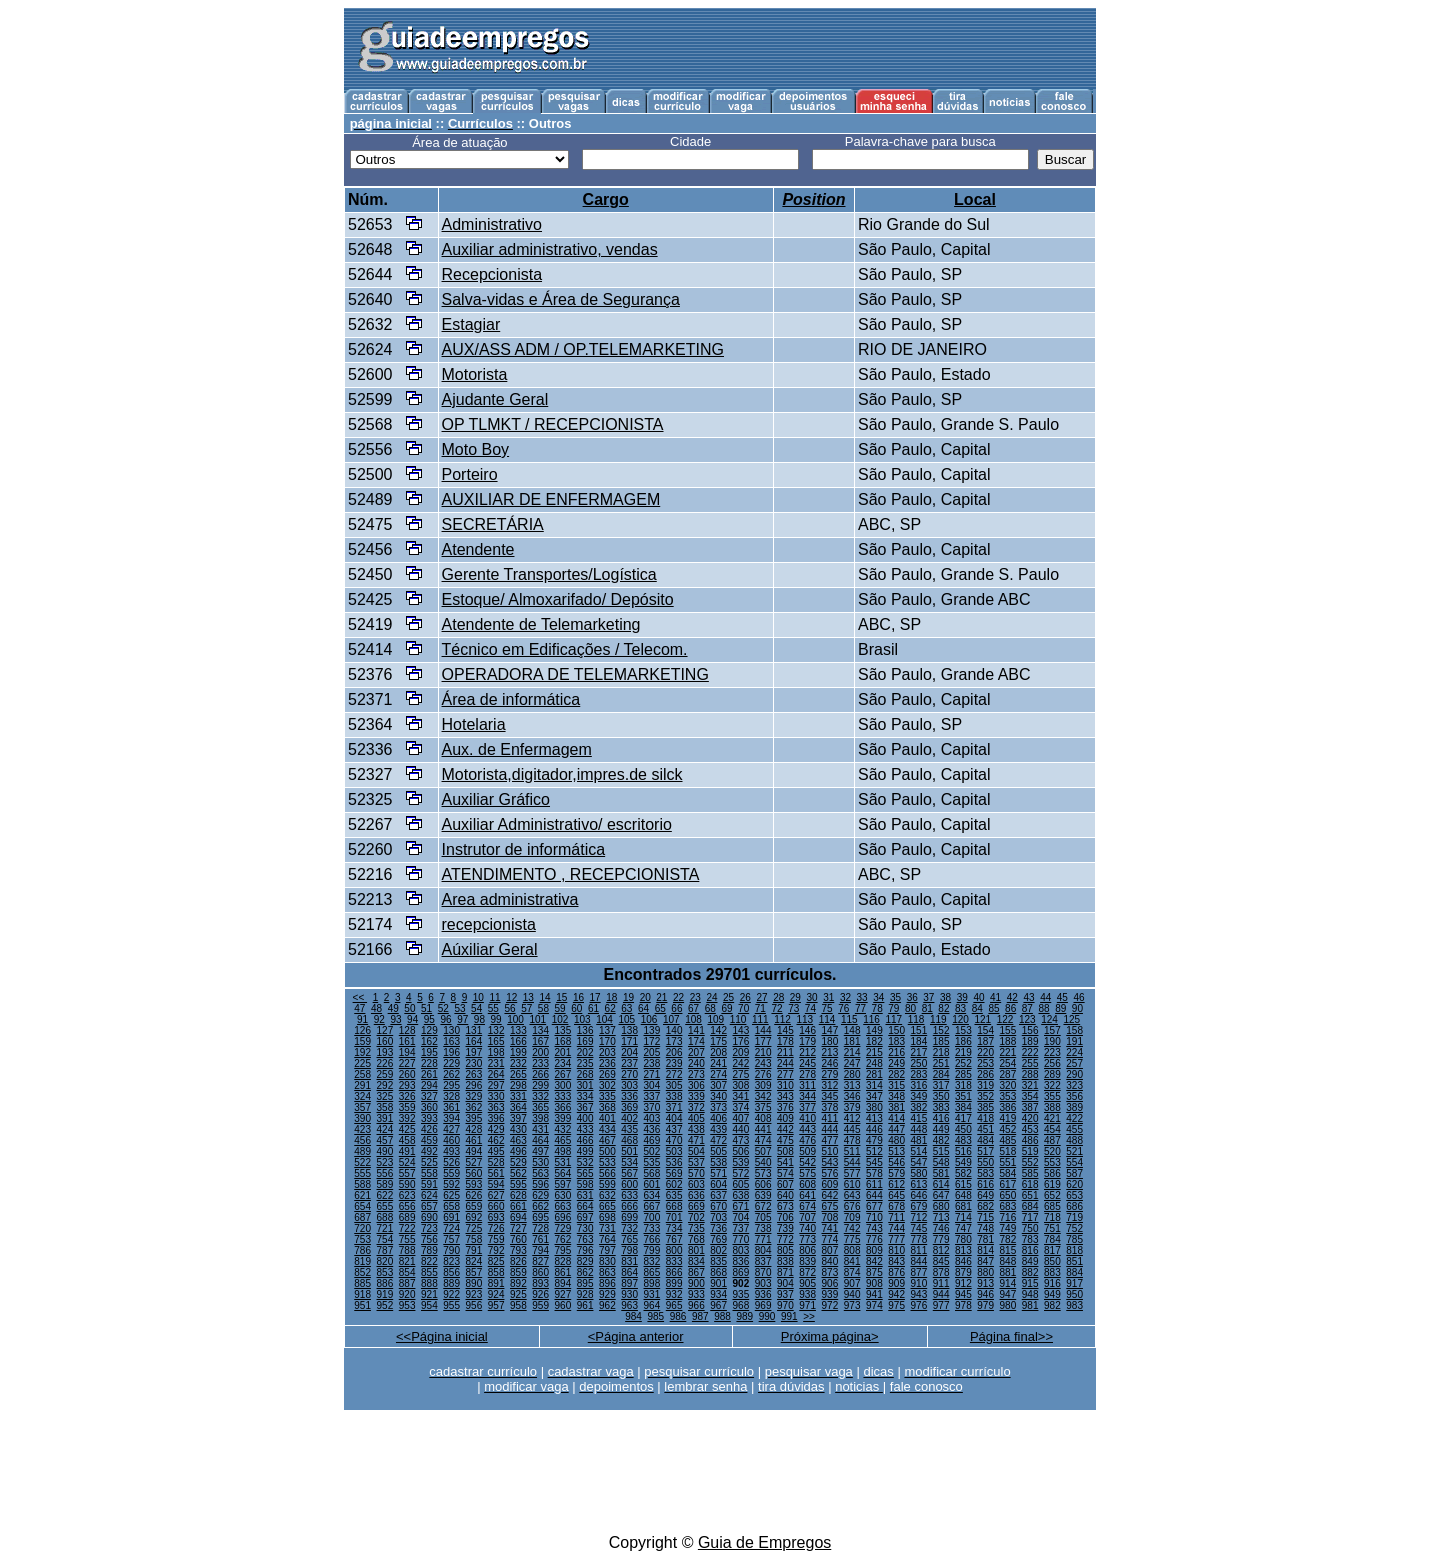 The height and width of the screenshot is (1568, 1440). I want to click on 640, so click(785, 1195).